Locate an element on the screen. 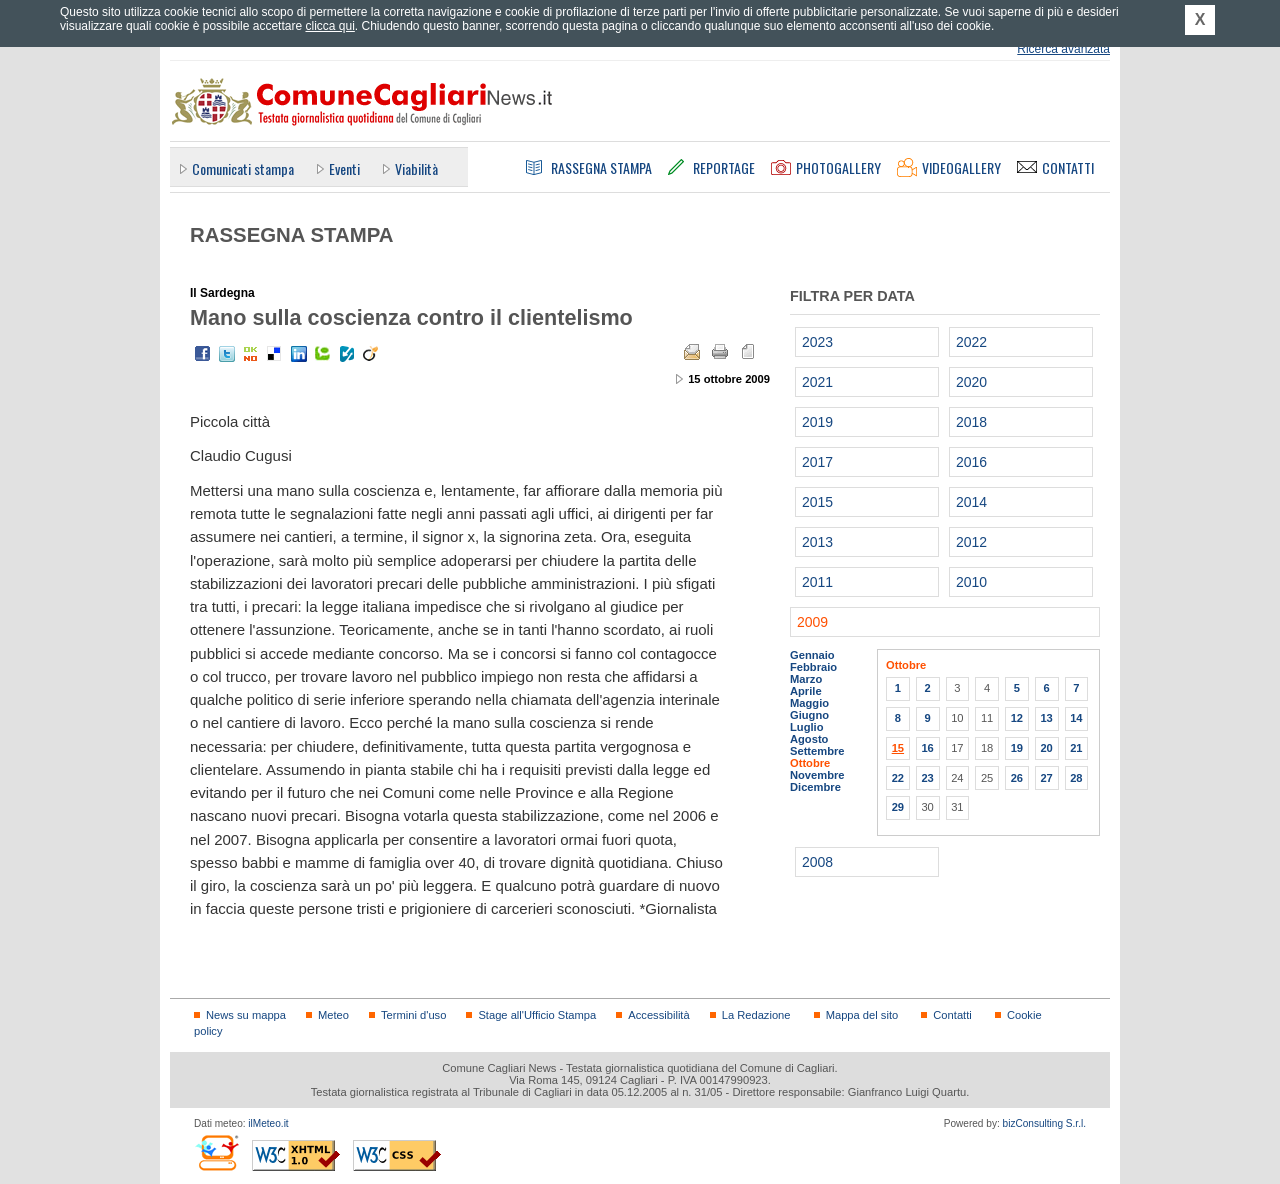 The image size is (1280, 1184). Meteo is located at coordinates (333, 1015).